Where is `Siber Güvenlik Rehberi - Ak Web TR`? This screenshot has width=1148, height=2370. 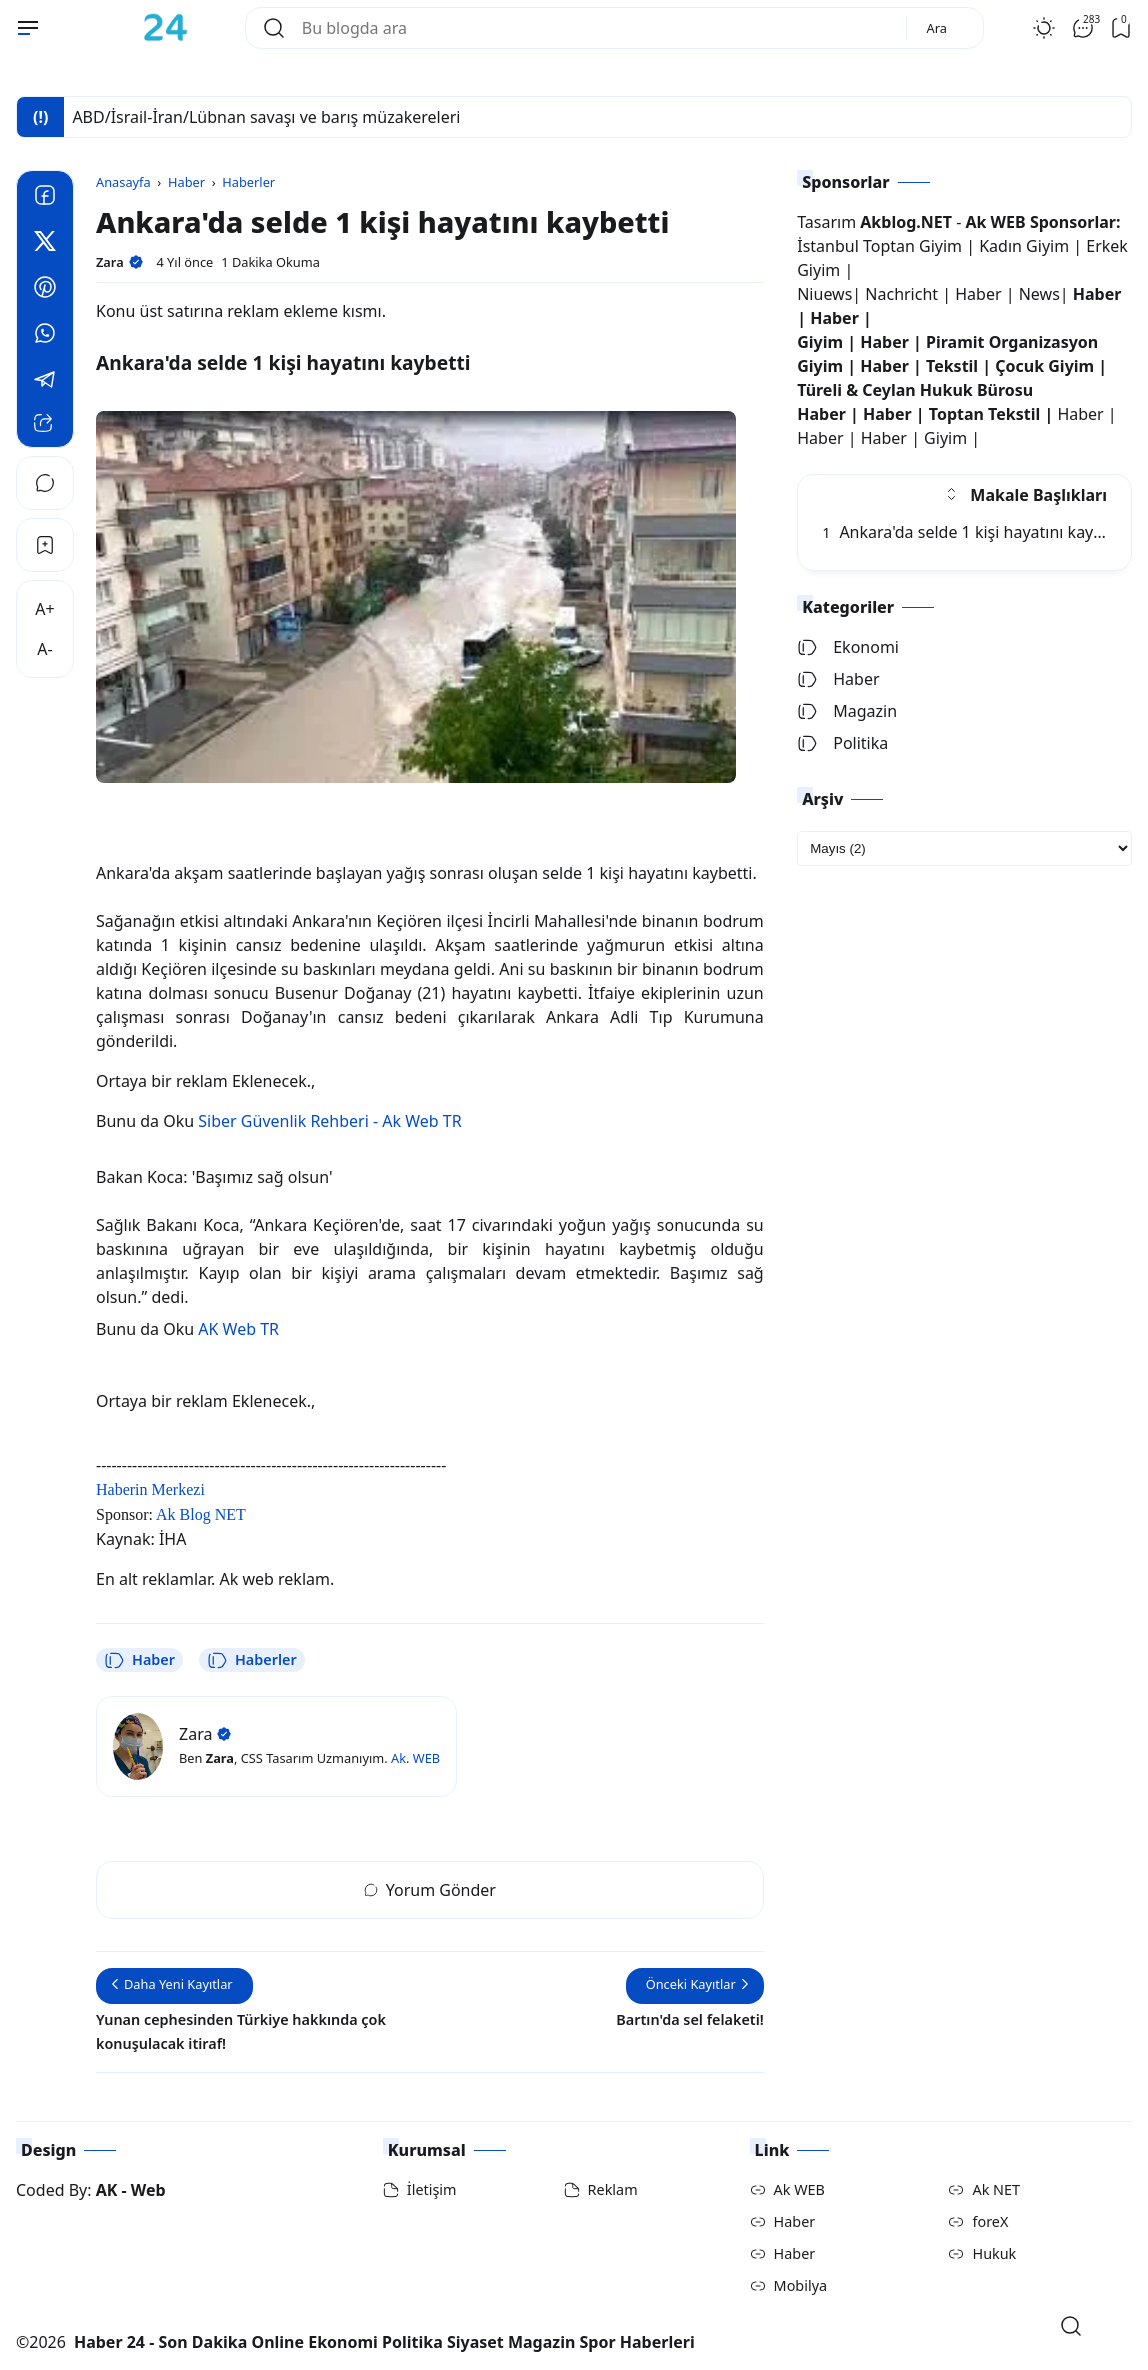
Siber Güvenlik Rehberi - Ak Web TR is located at coordinates (329, 1121).